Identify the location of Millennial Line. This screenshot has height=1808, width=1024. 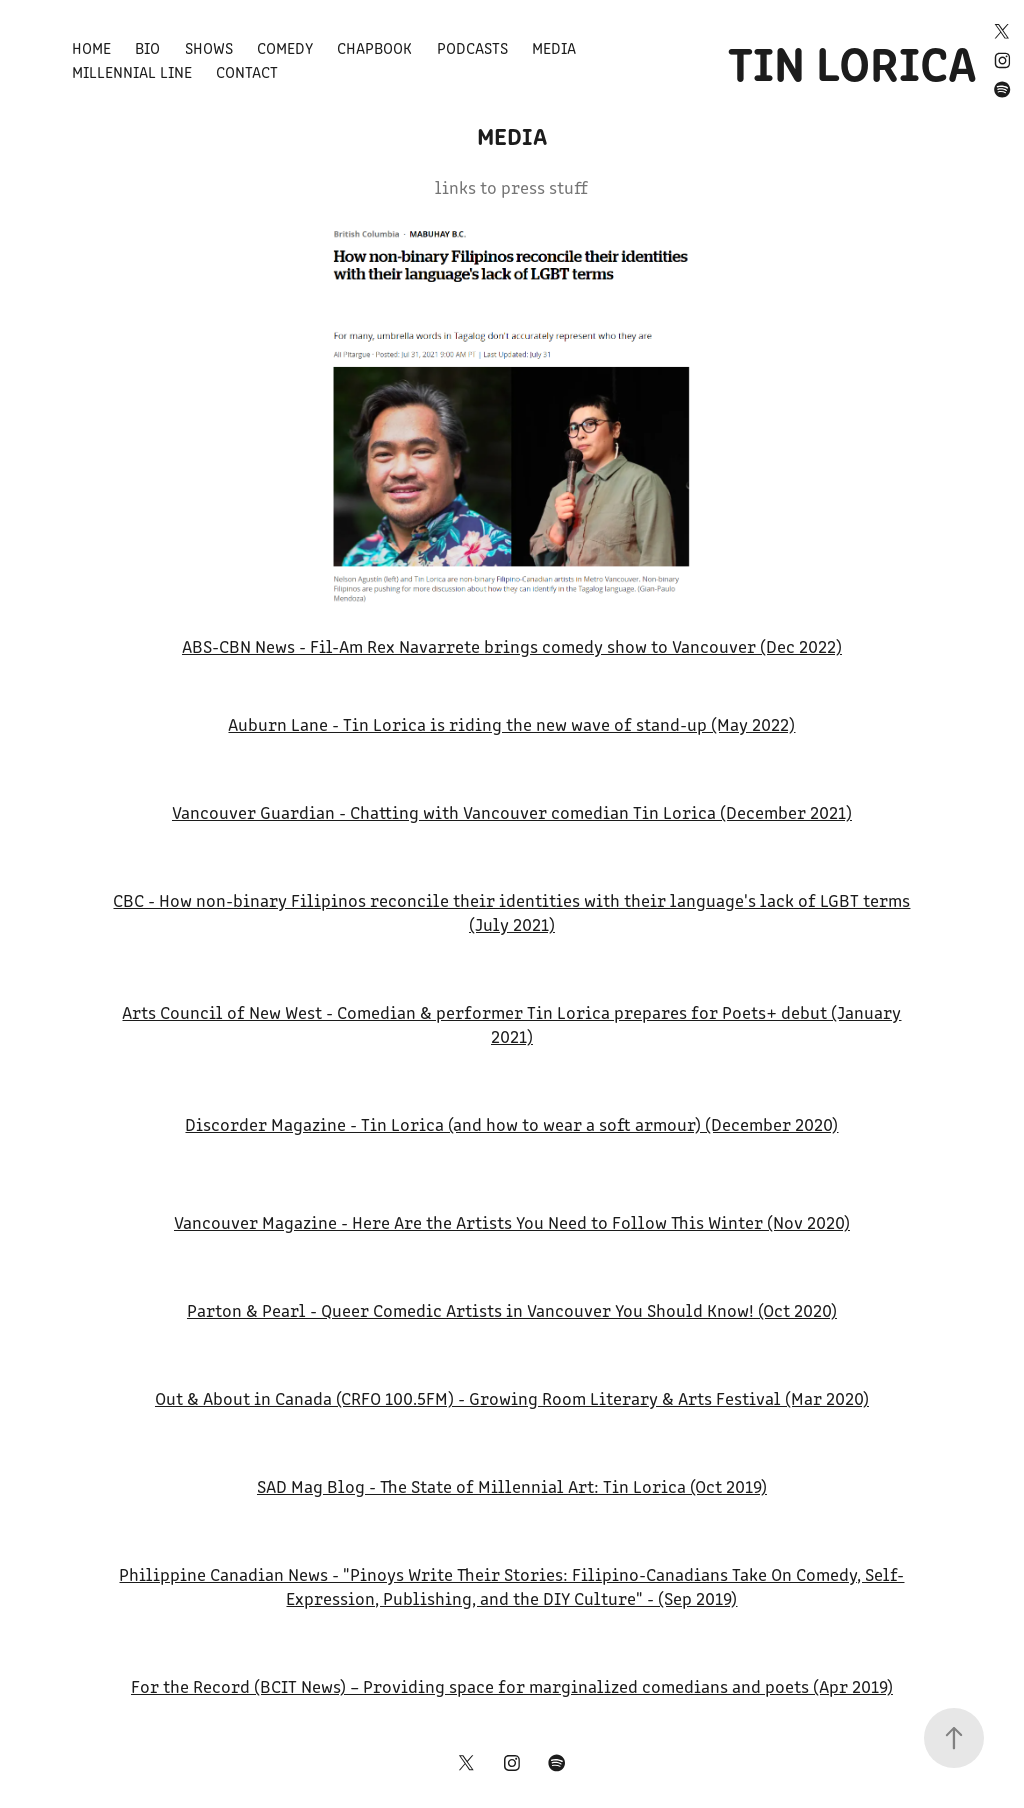
(132, 71).